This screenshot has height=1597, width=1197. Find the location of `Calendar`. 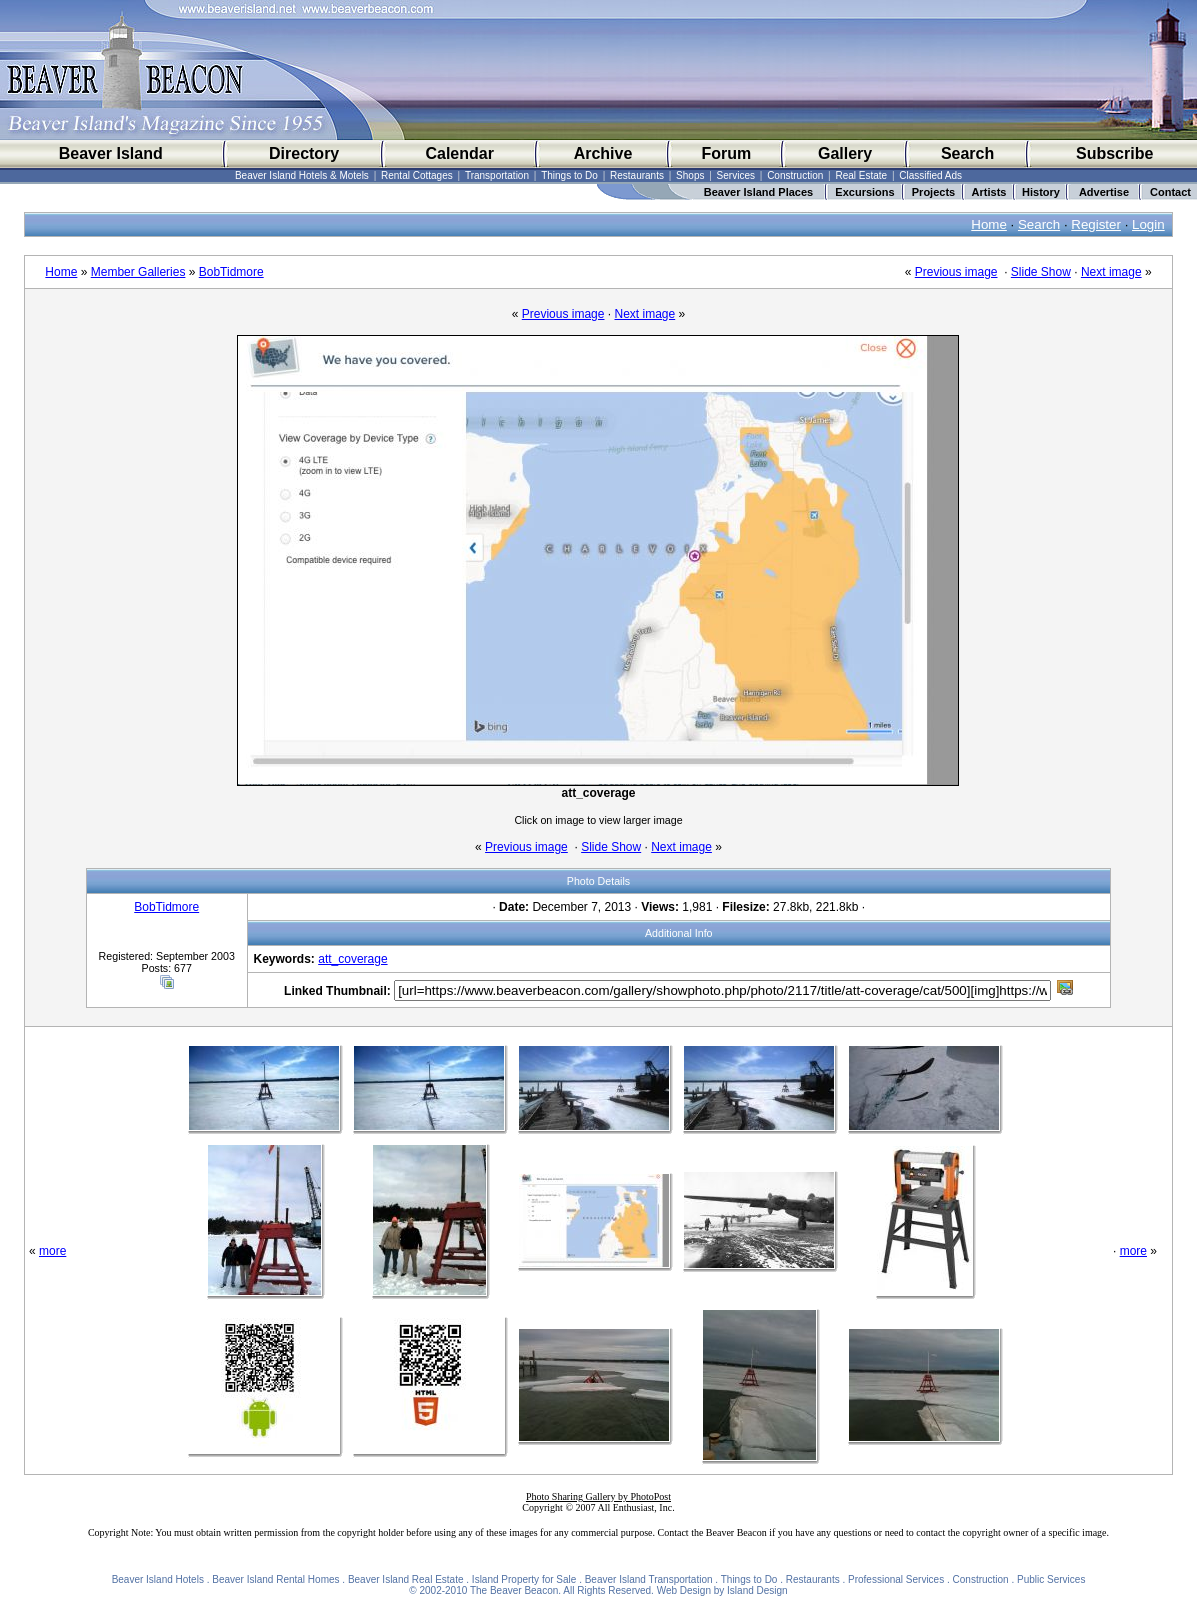

Calendar is located at coordinates (459, 153).